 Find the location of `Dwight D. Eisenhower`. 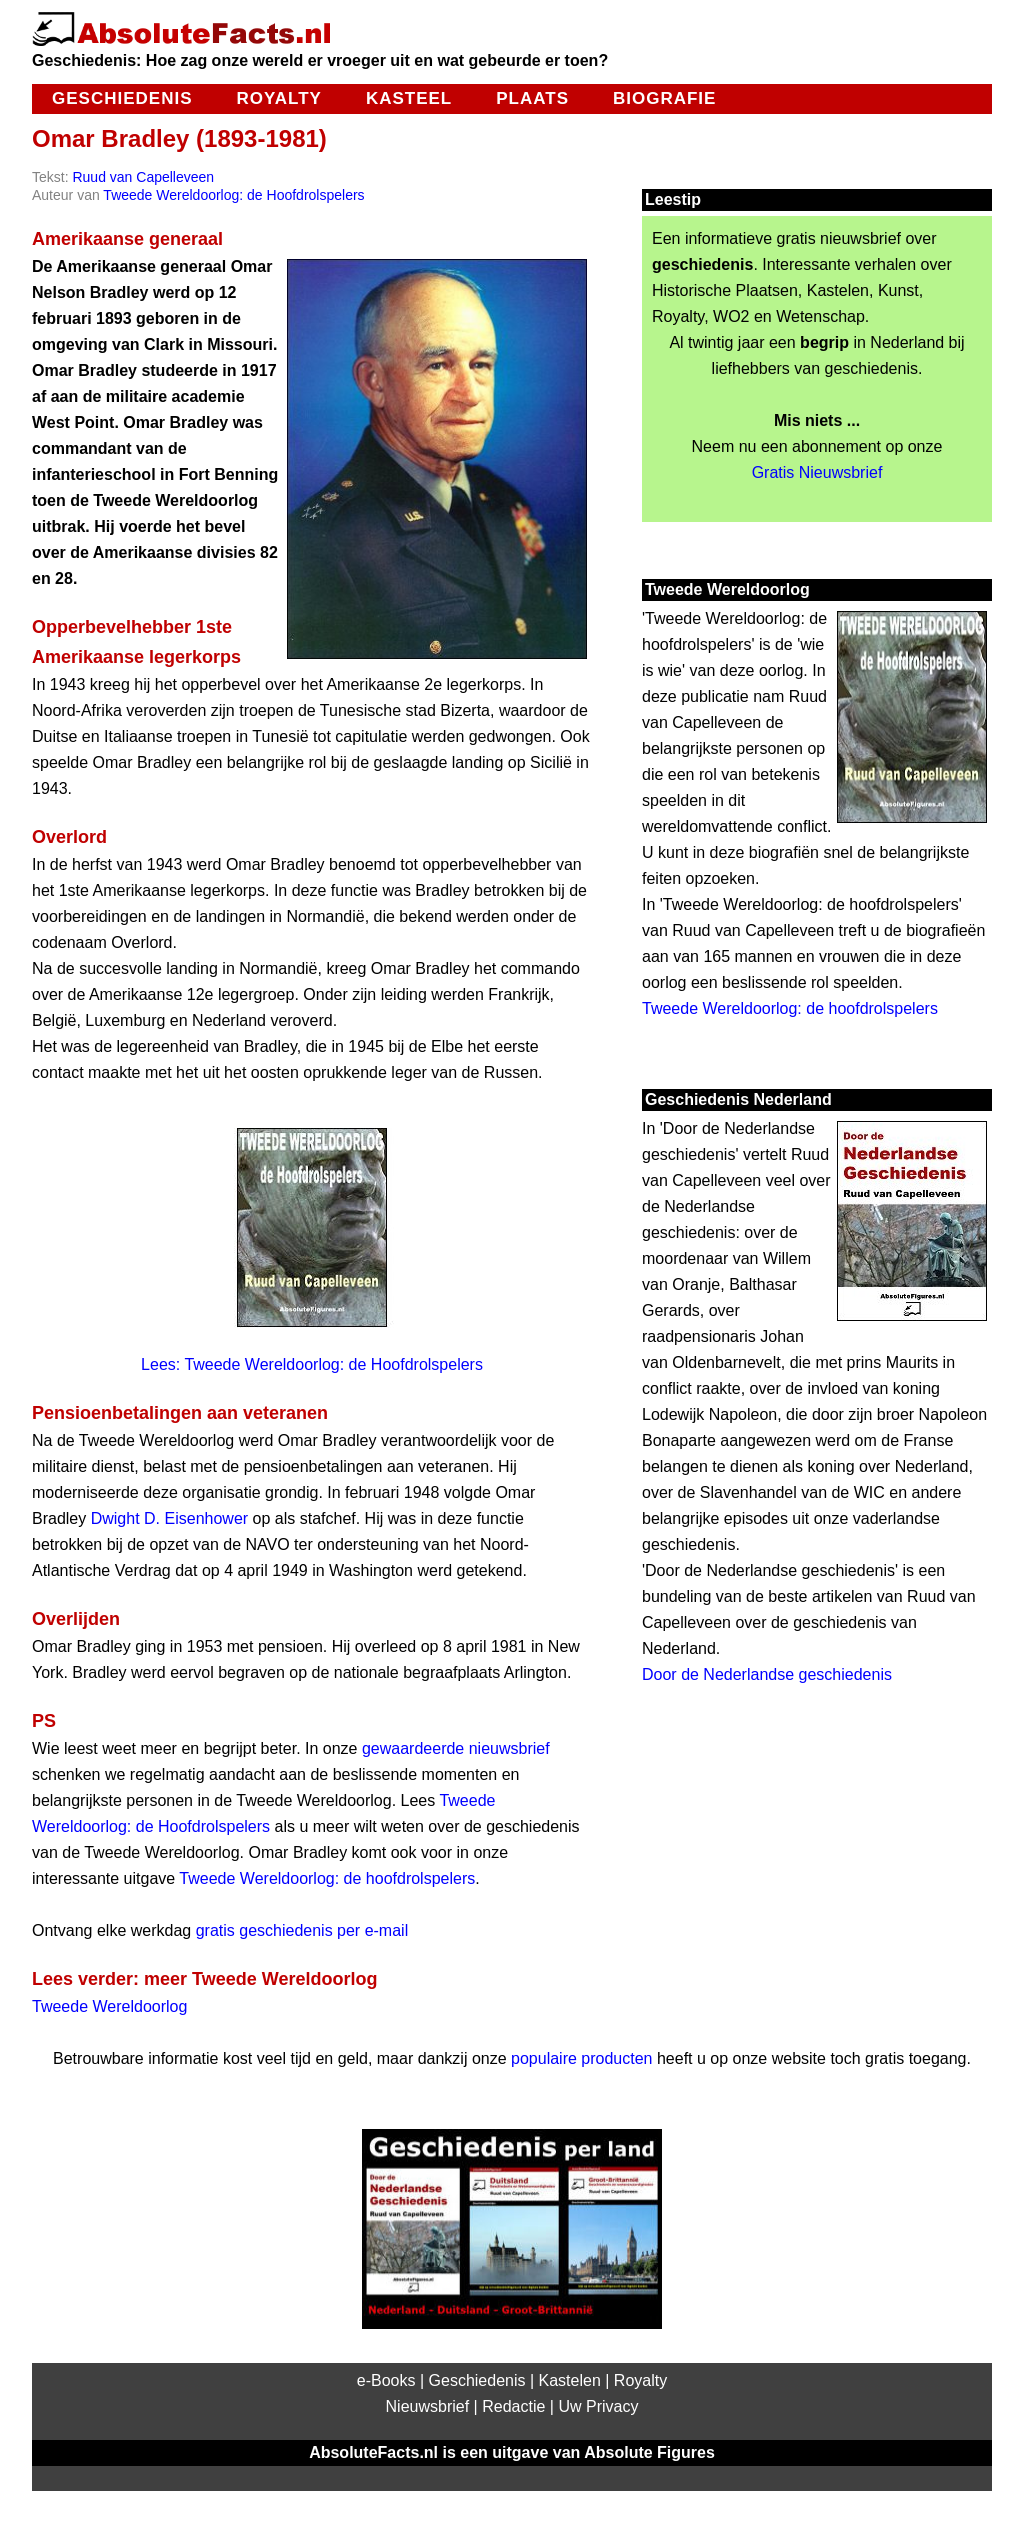

Dwight D. Eisenhower is located at coordinates (169, 1518).